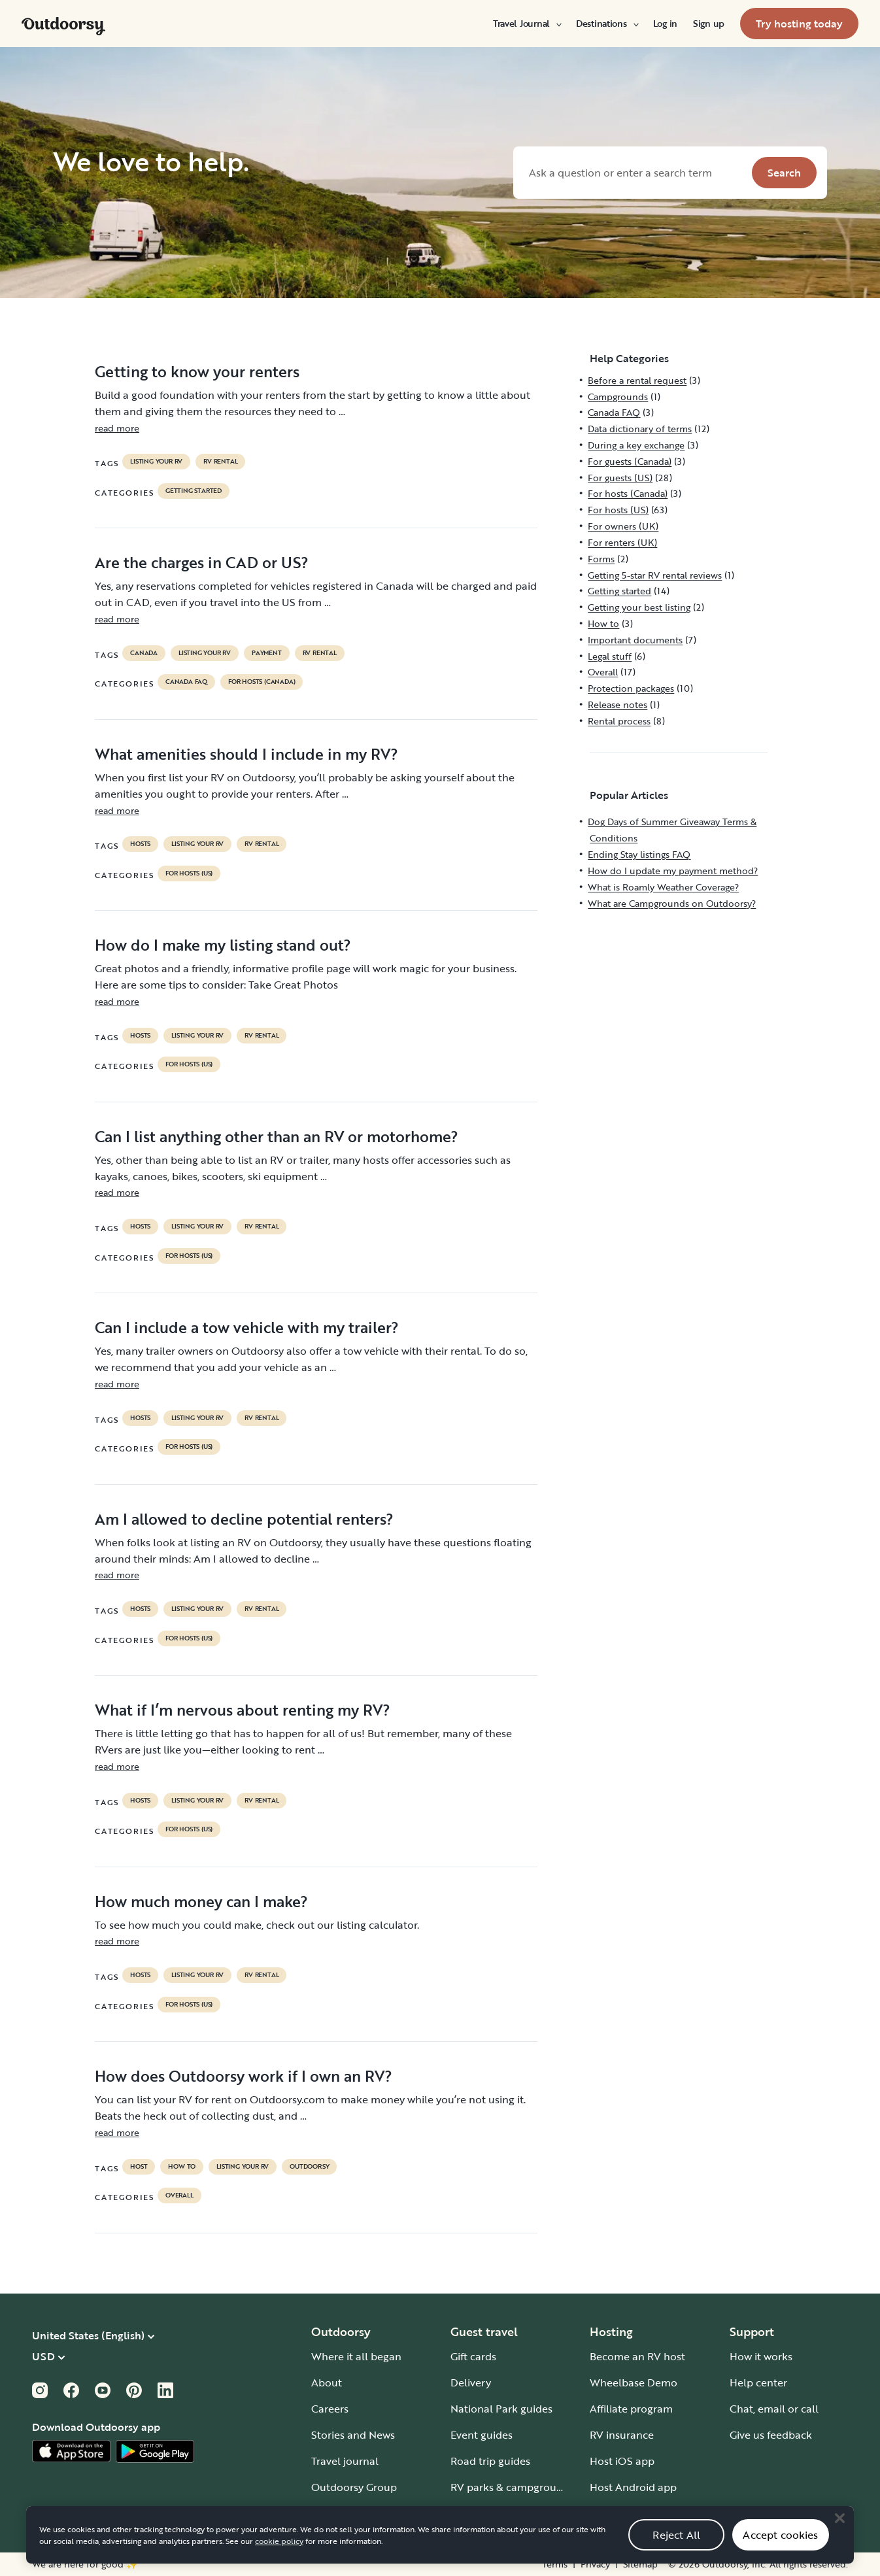  I want to click on Log in, so click(665, 23).